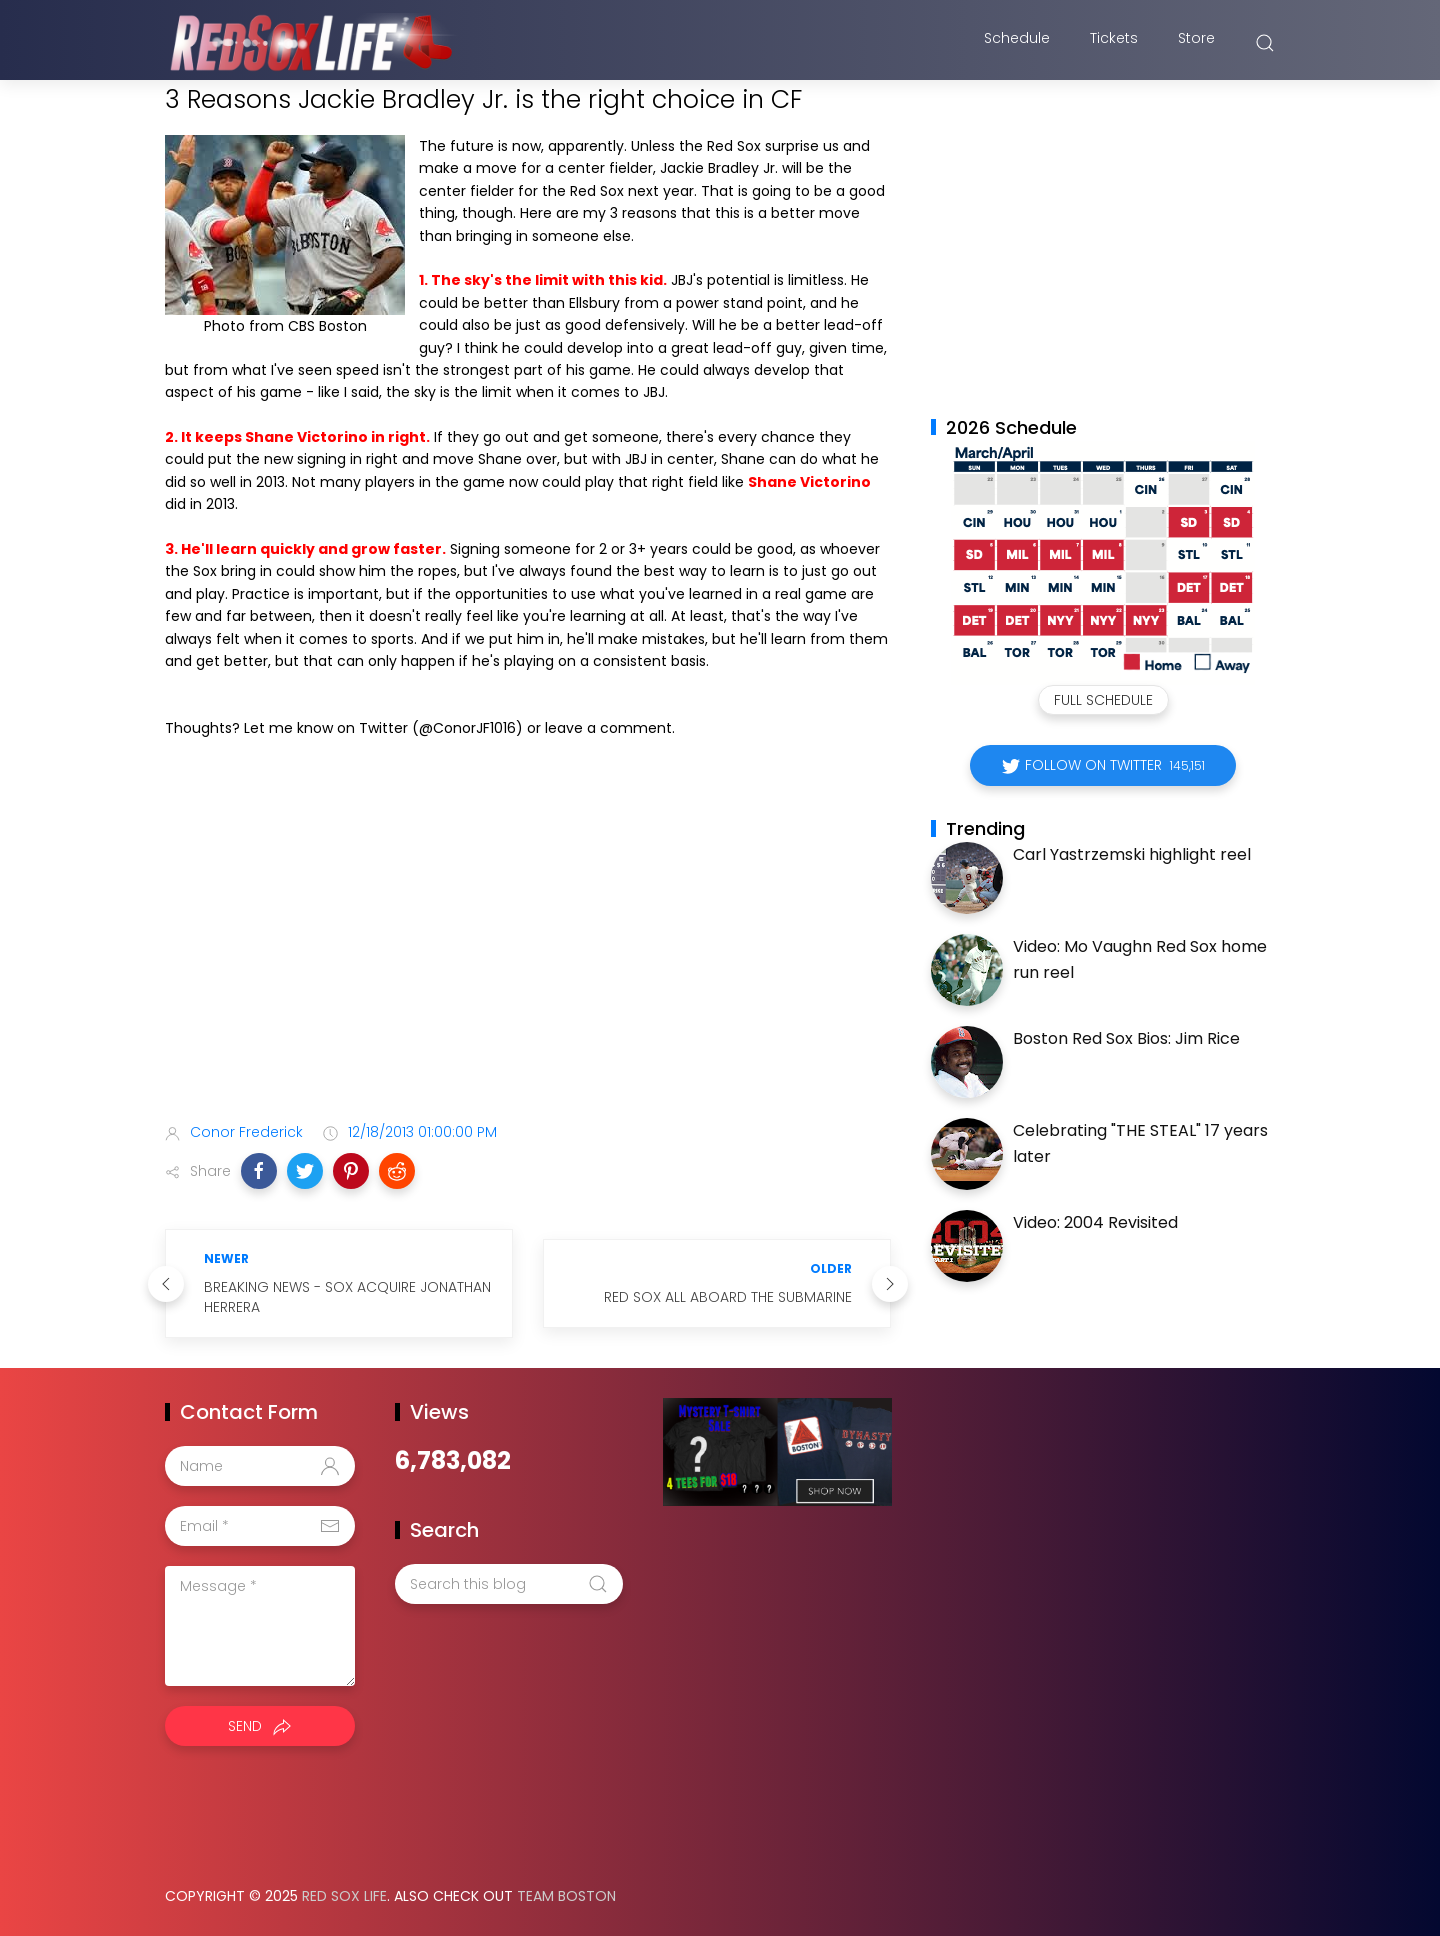 This screenshot has height=1936, width=1440. What do you see at coordinates (1126, 1038) in the screenshot?
I see `Boston Red Sox Bios: Jim Rice` at bounding box center [1126, 1038].